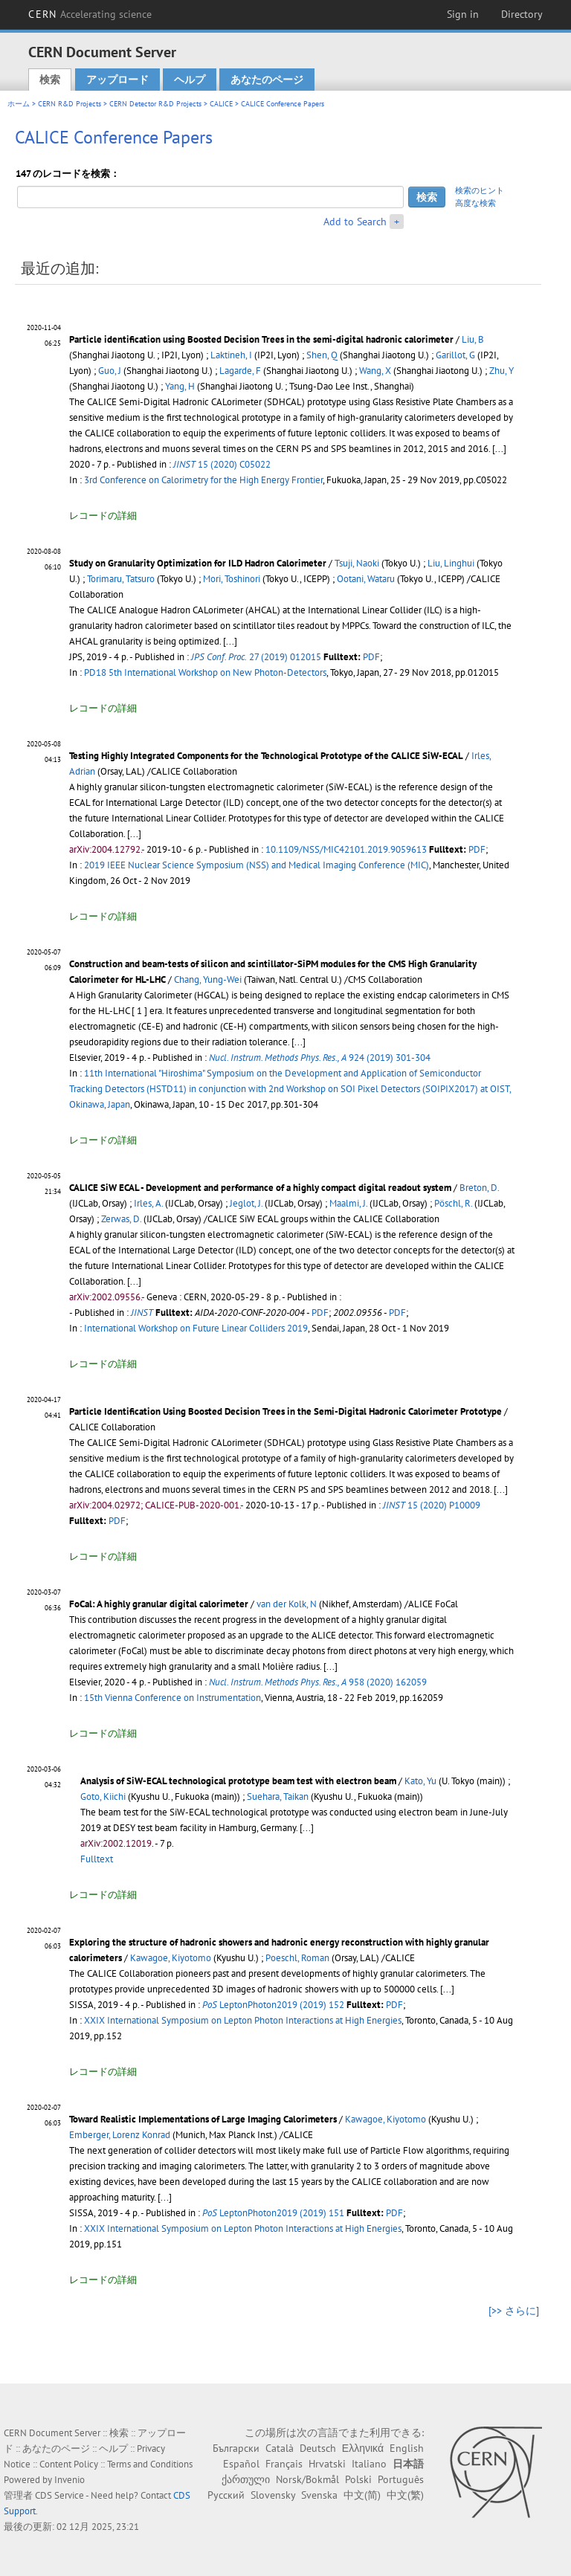  I want to click on Goto, Kiichi, so click(103, 1796).